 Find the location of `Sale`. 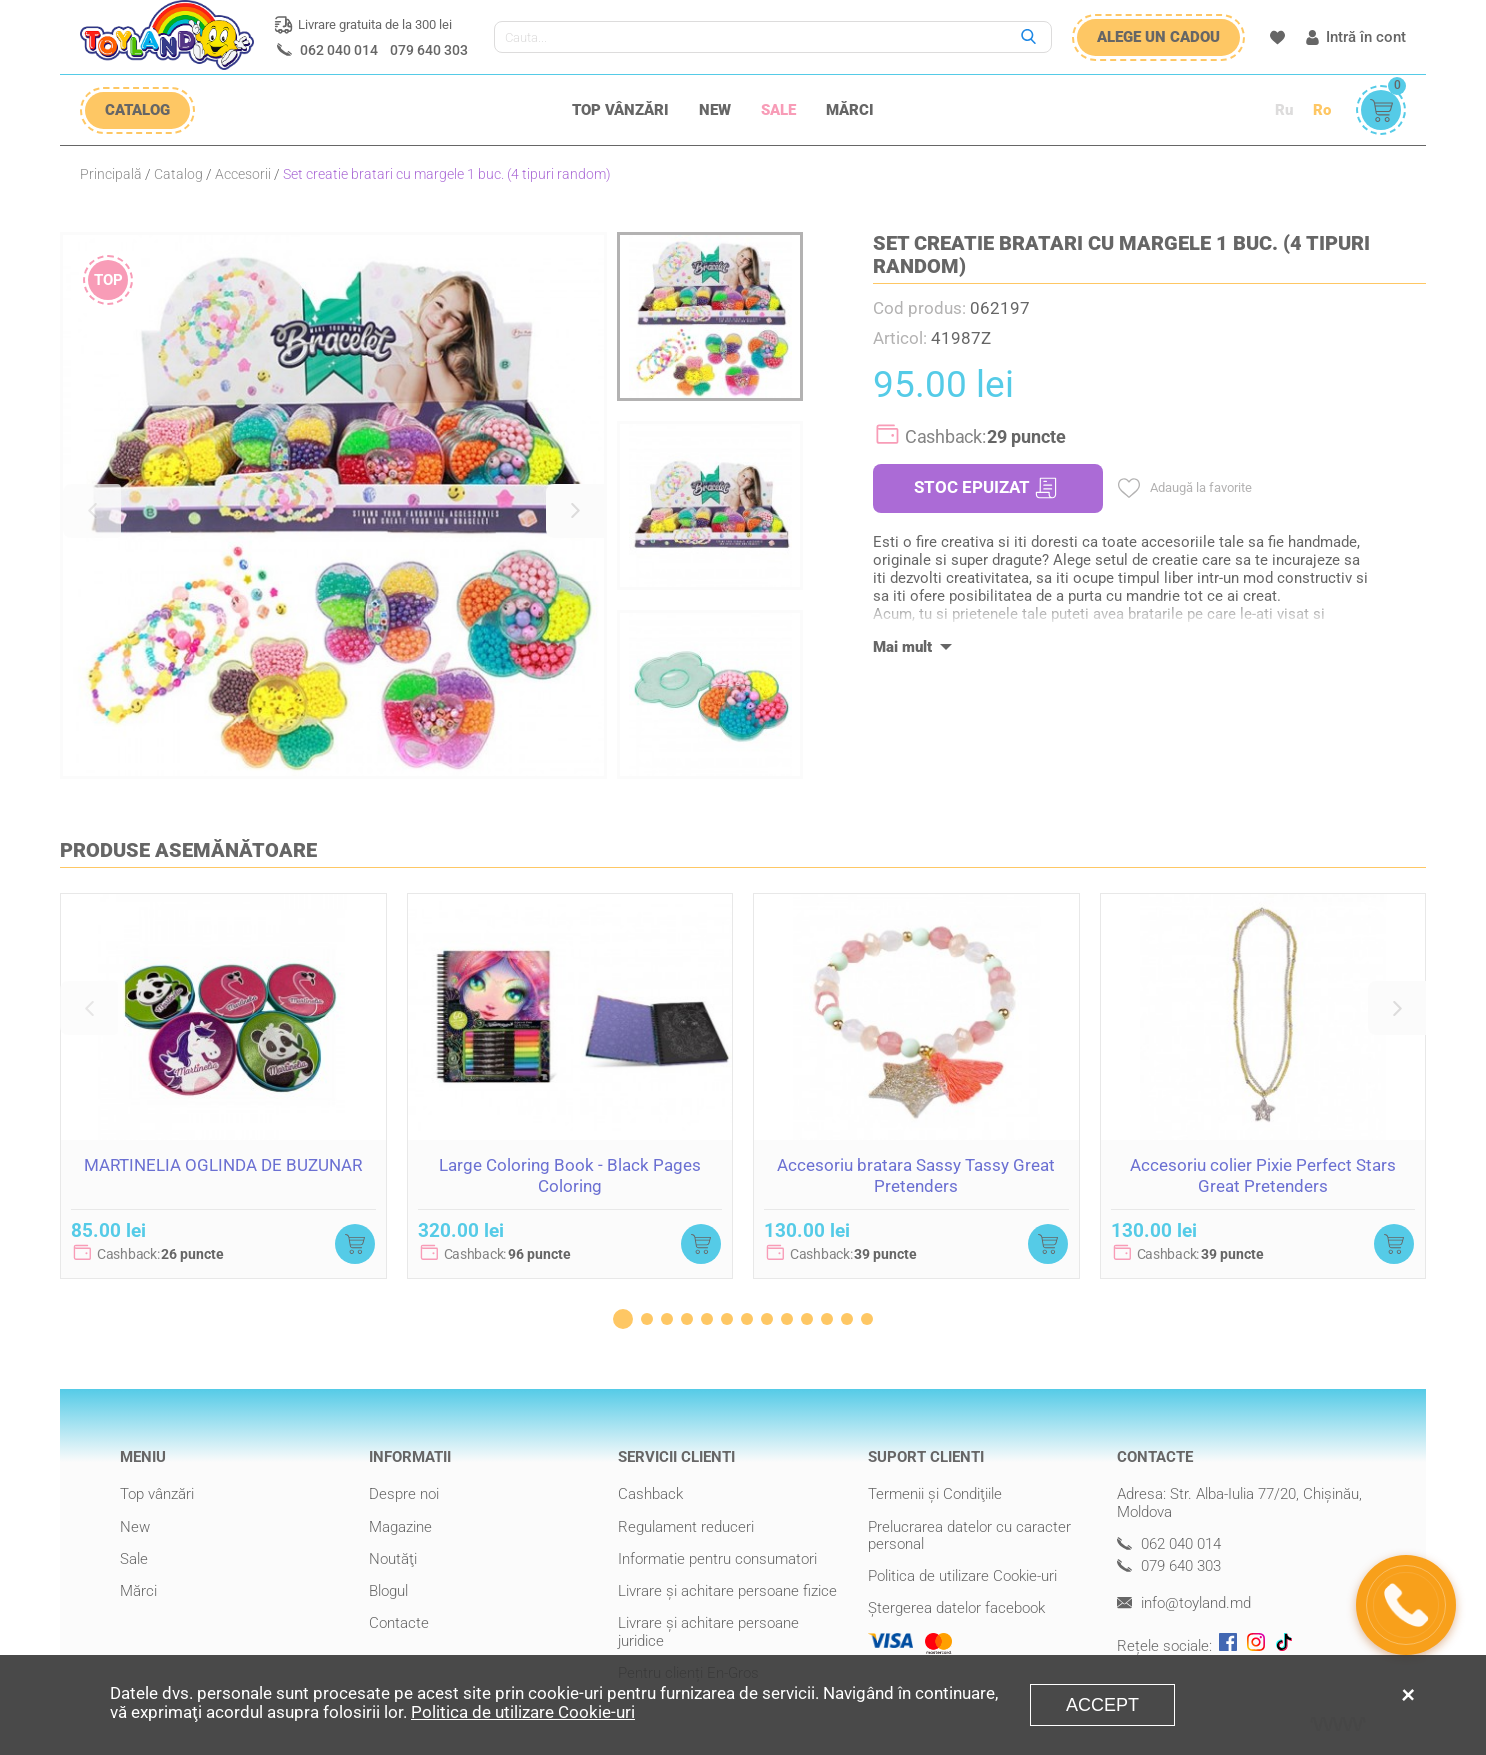

Sale is located at coordinates (778, 110).